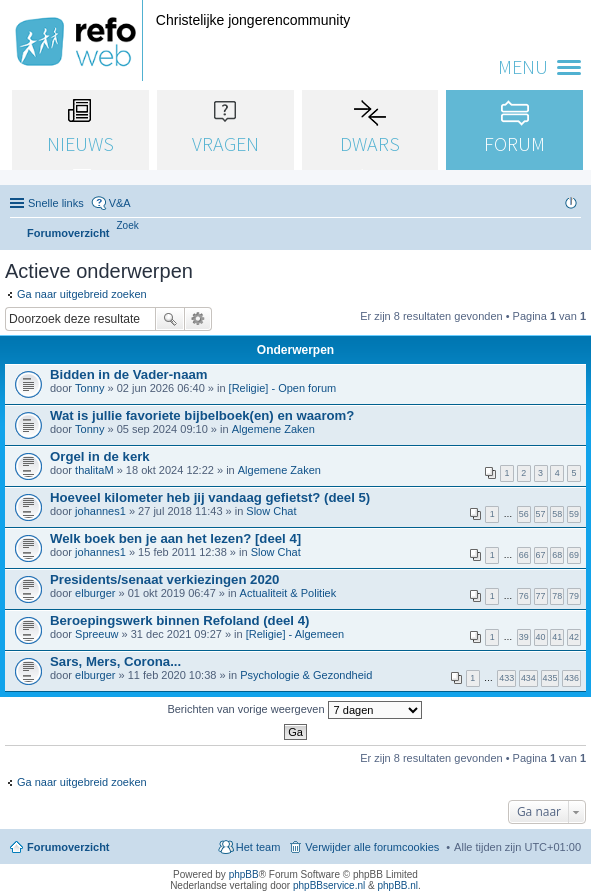  I want to click on 79, so click(574, 596).